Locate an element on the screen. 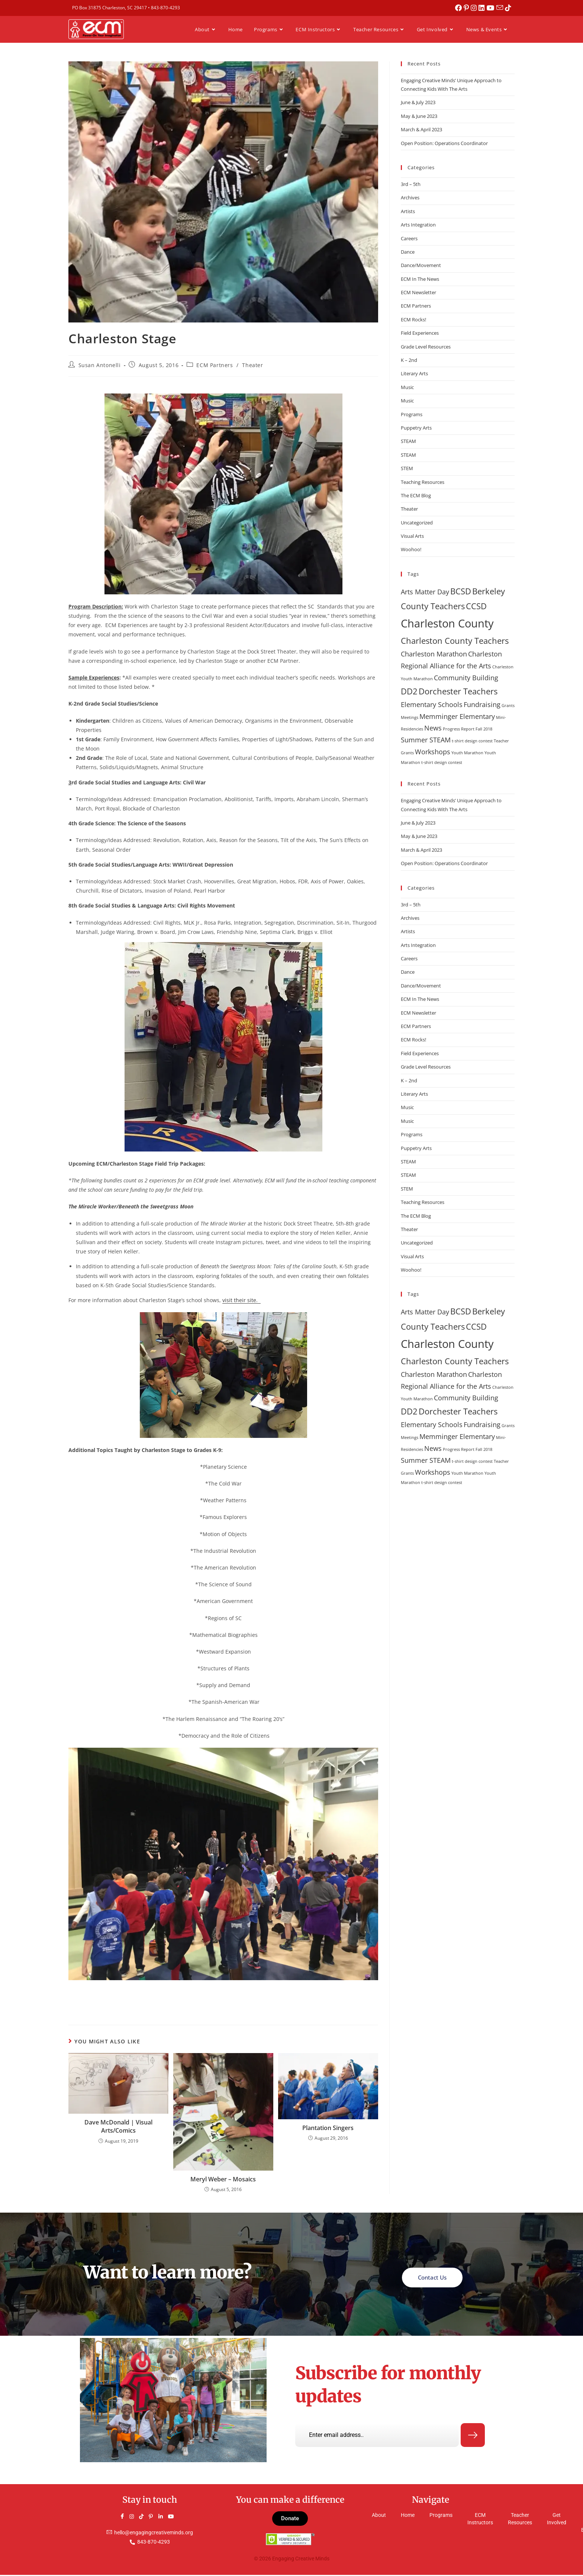 The image size is (583, 2576). Plantation Singers is located at coordinates (328, 2128).